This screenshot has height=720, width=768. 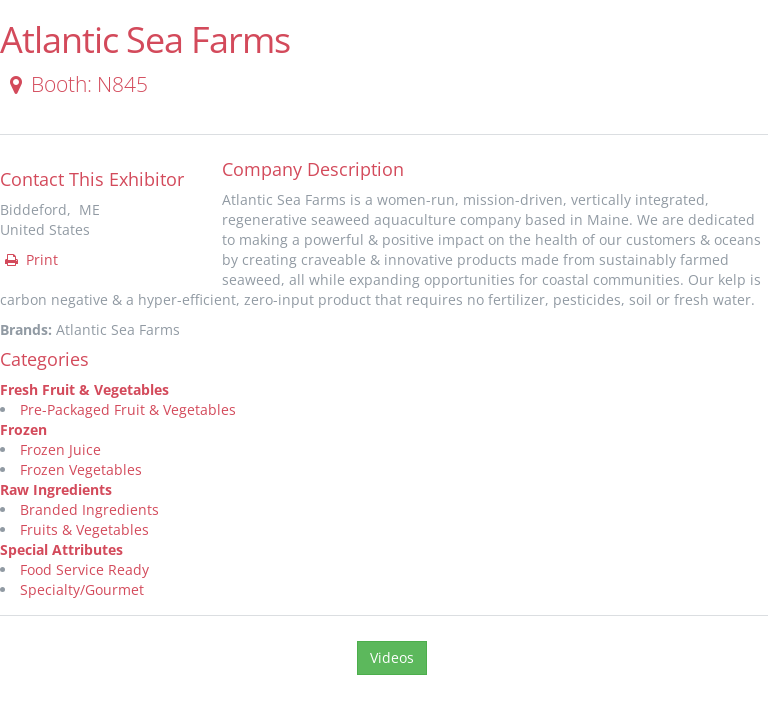 What do you see at coordinates (61, 549) in the screenshot?
I see `Special Attributes` at bounding box center [61, 549].